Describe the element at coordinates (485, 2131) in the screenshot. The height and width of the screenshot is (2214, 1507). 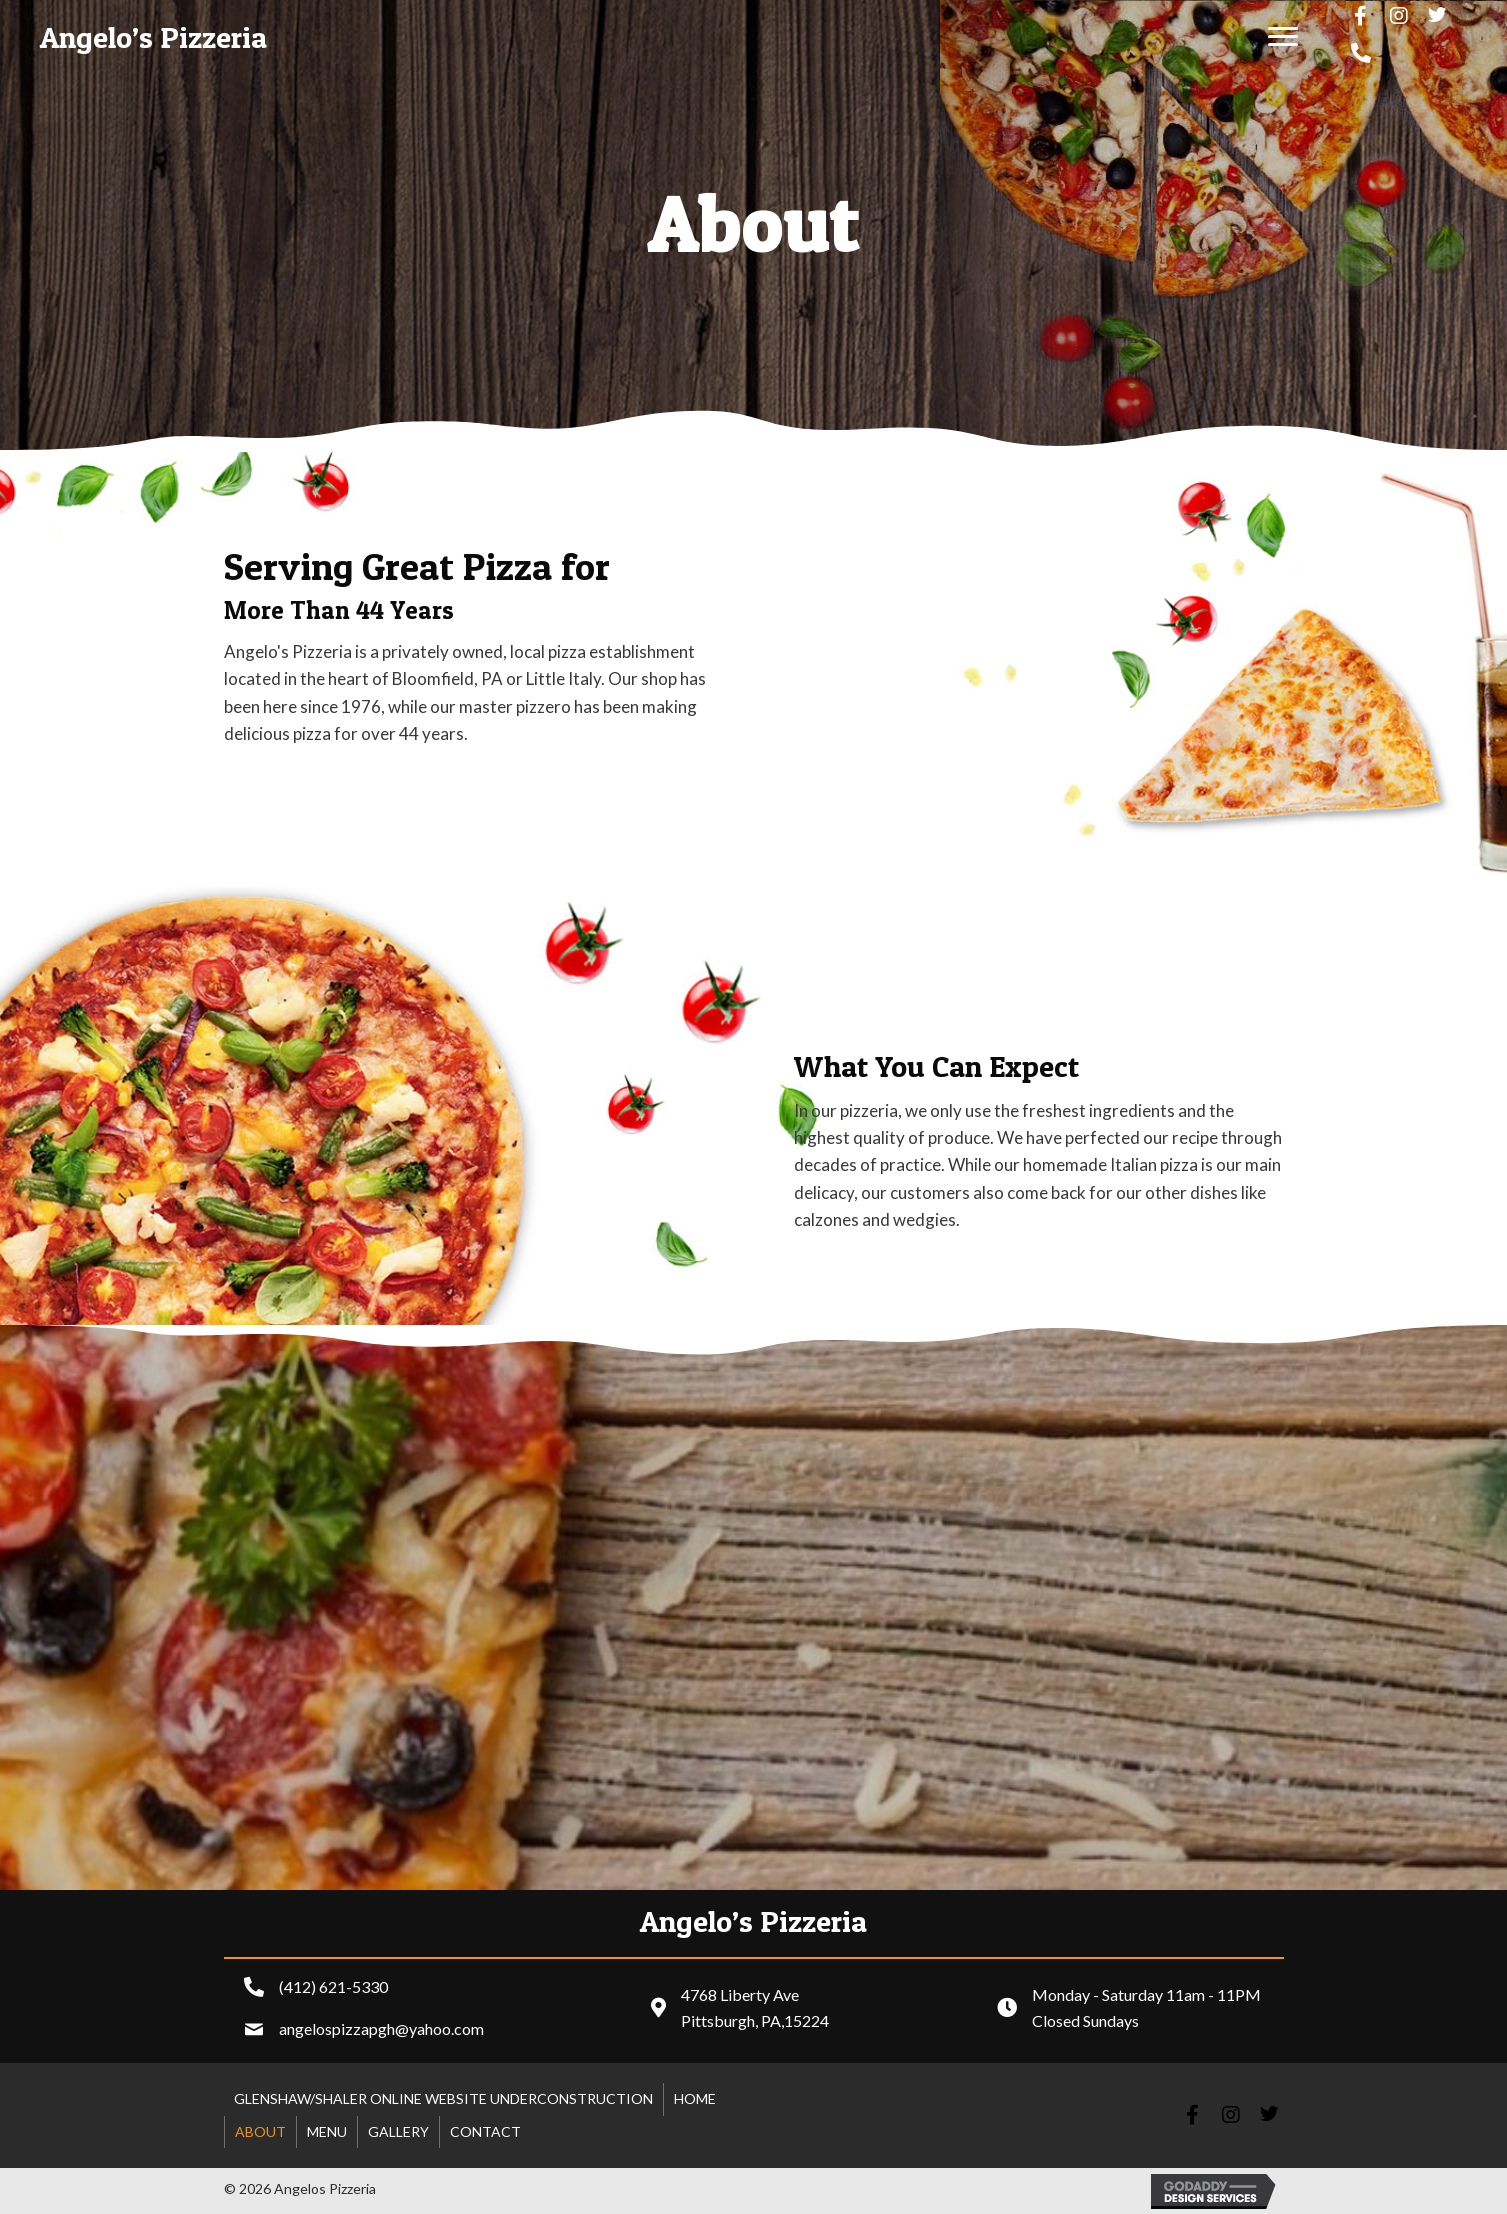
I see `Contact` at that location.